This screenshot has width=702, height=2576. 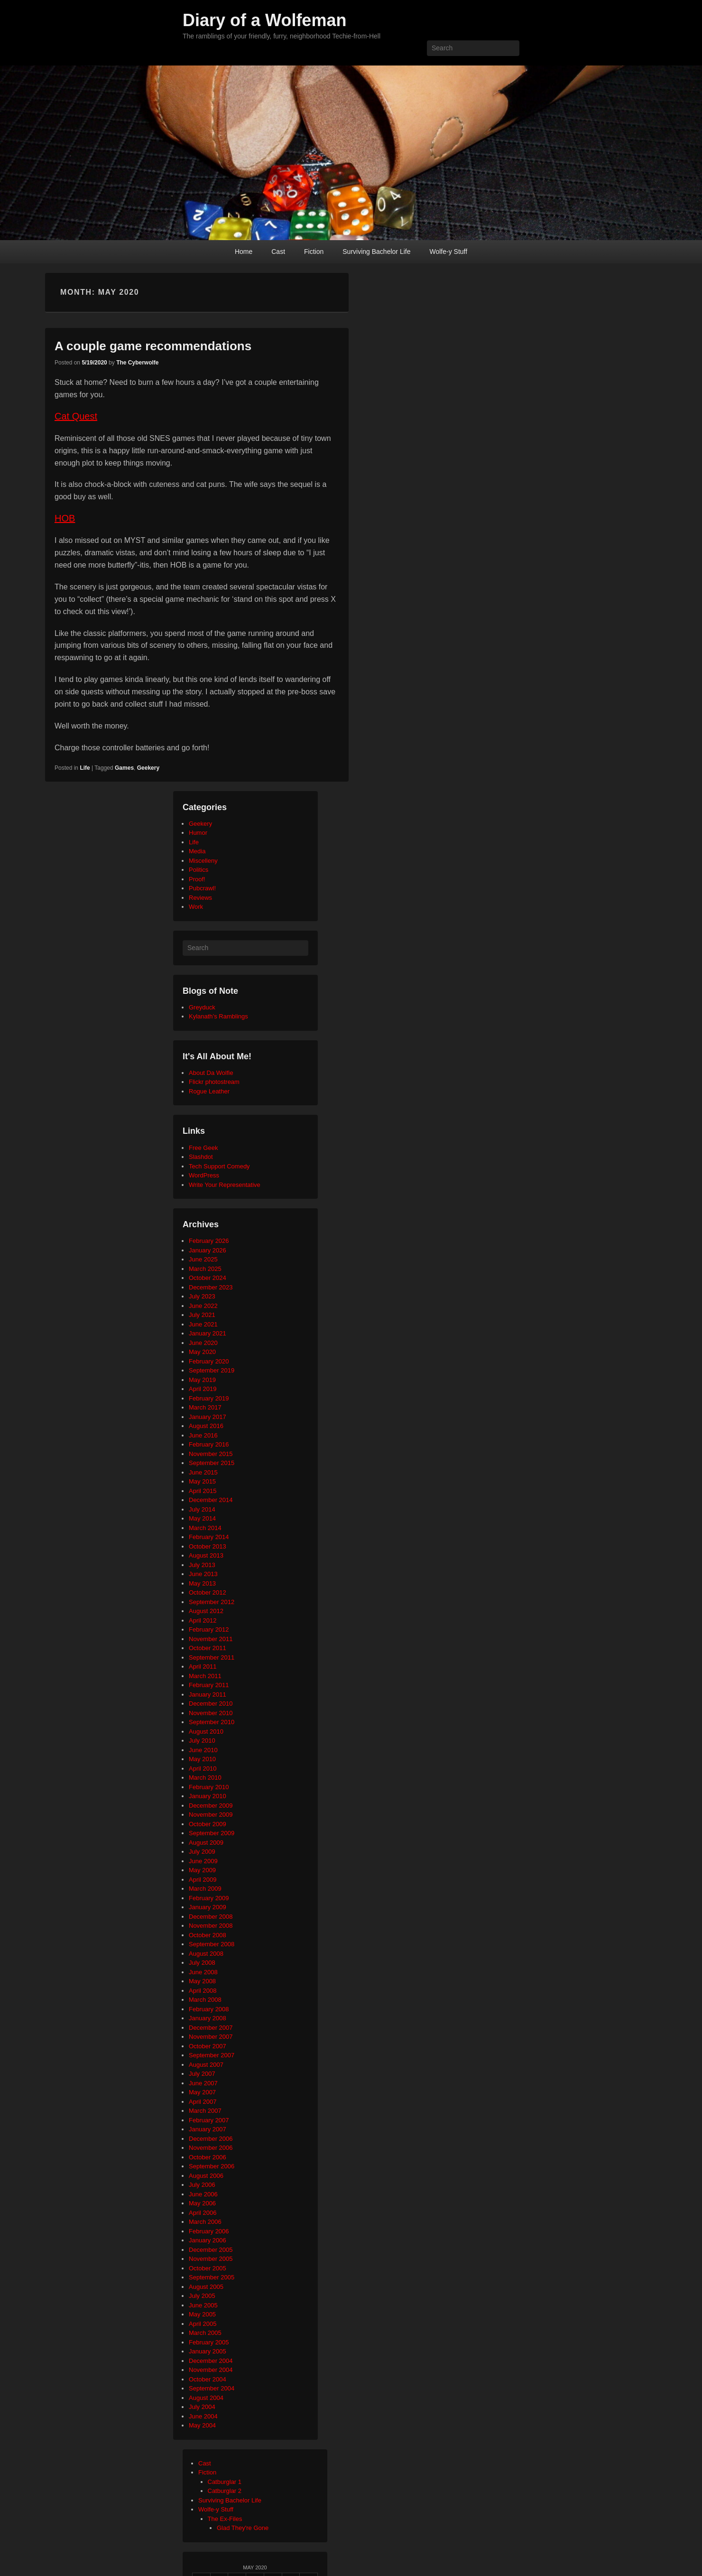 What do you see at coordinates (207, 1333) in the screenshot?
I see `January 2021` at bounding box center [207, 1333].